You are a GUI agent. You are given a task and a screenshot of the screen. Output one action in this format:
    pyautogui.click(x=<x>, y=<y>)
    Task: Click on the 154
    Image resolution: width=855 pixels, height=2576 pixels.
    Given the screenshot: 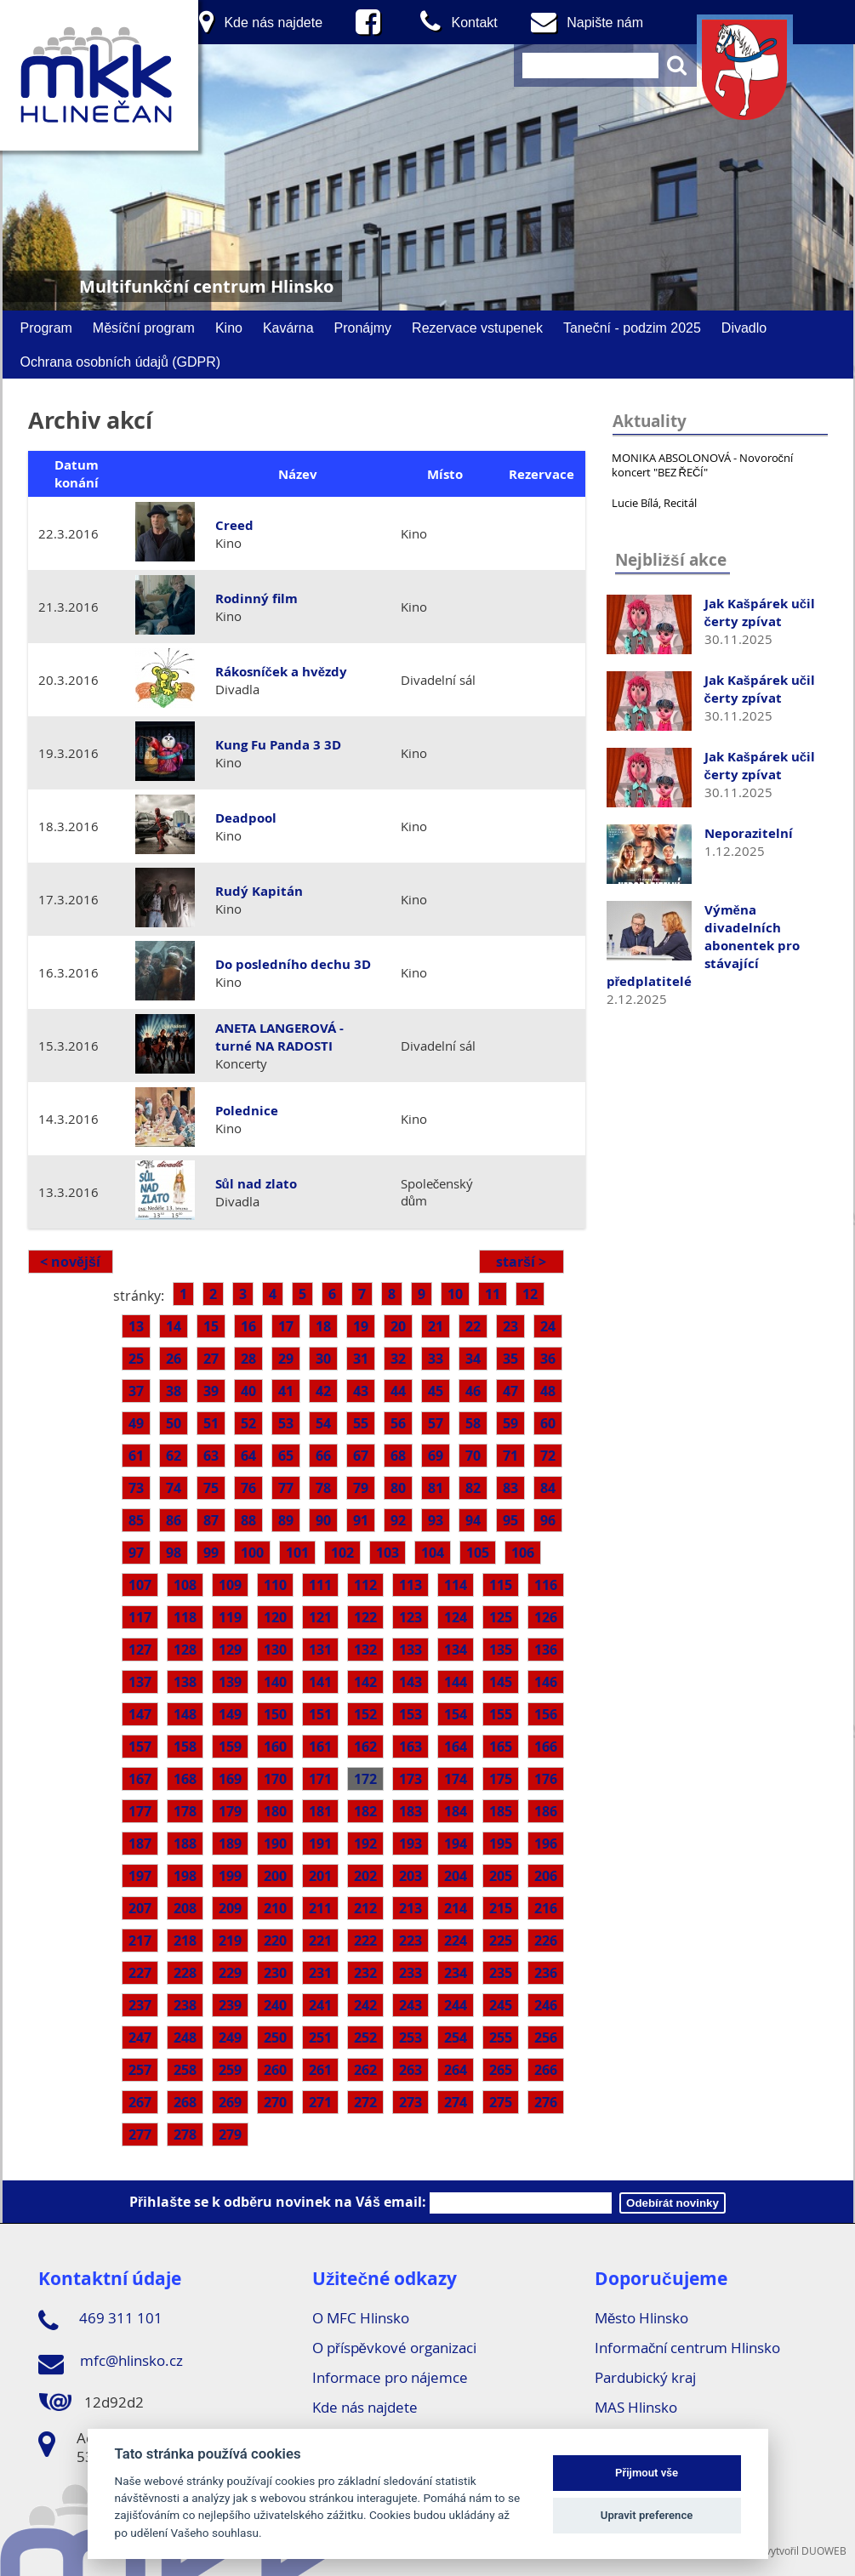 What is the action you would take?
    pyautogui.click(x=455, y=1714)
    